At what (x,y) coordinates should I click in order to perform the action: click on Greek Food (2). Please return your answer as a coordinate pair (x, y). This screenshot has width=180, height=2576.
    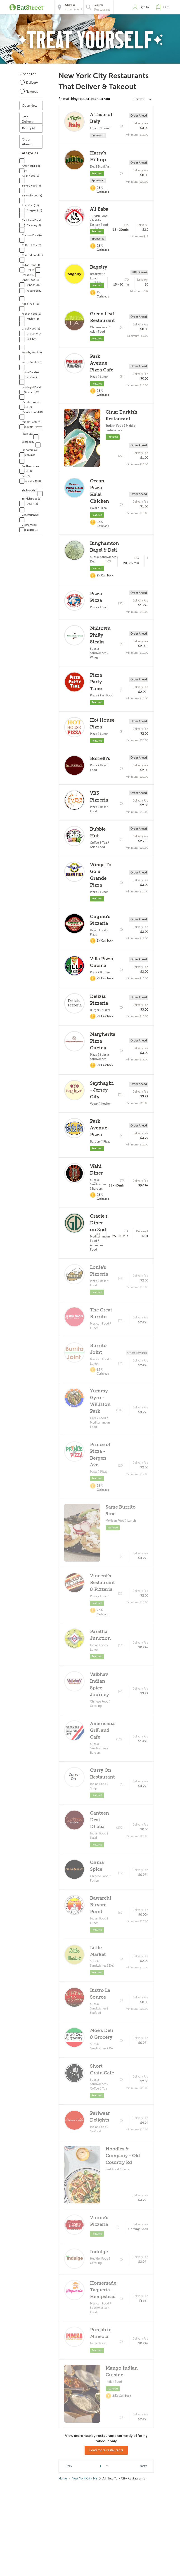
    Looking at the image, I should click on (31, 328).